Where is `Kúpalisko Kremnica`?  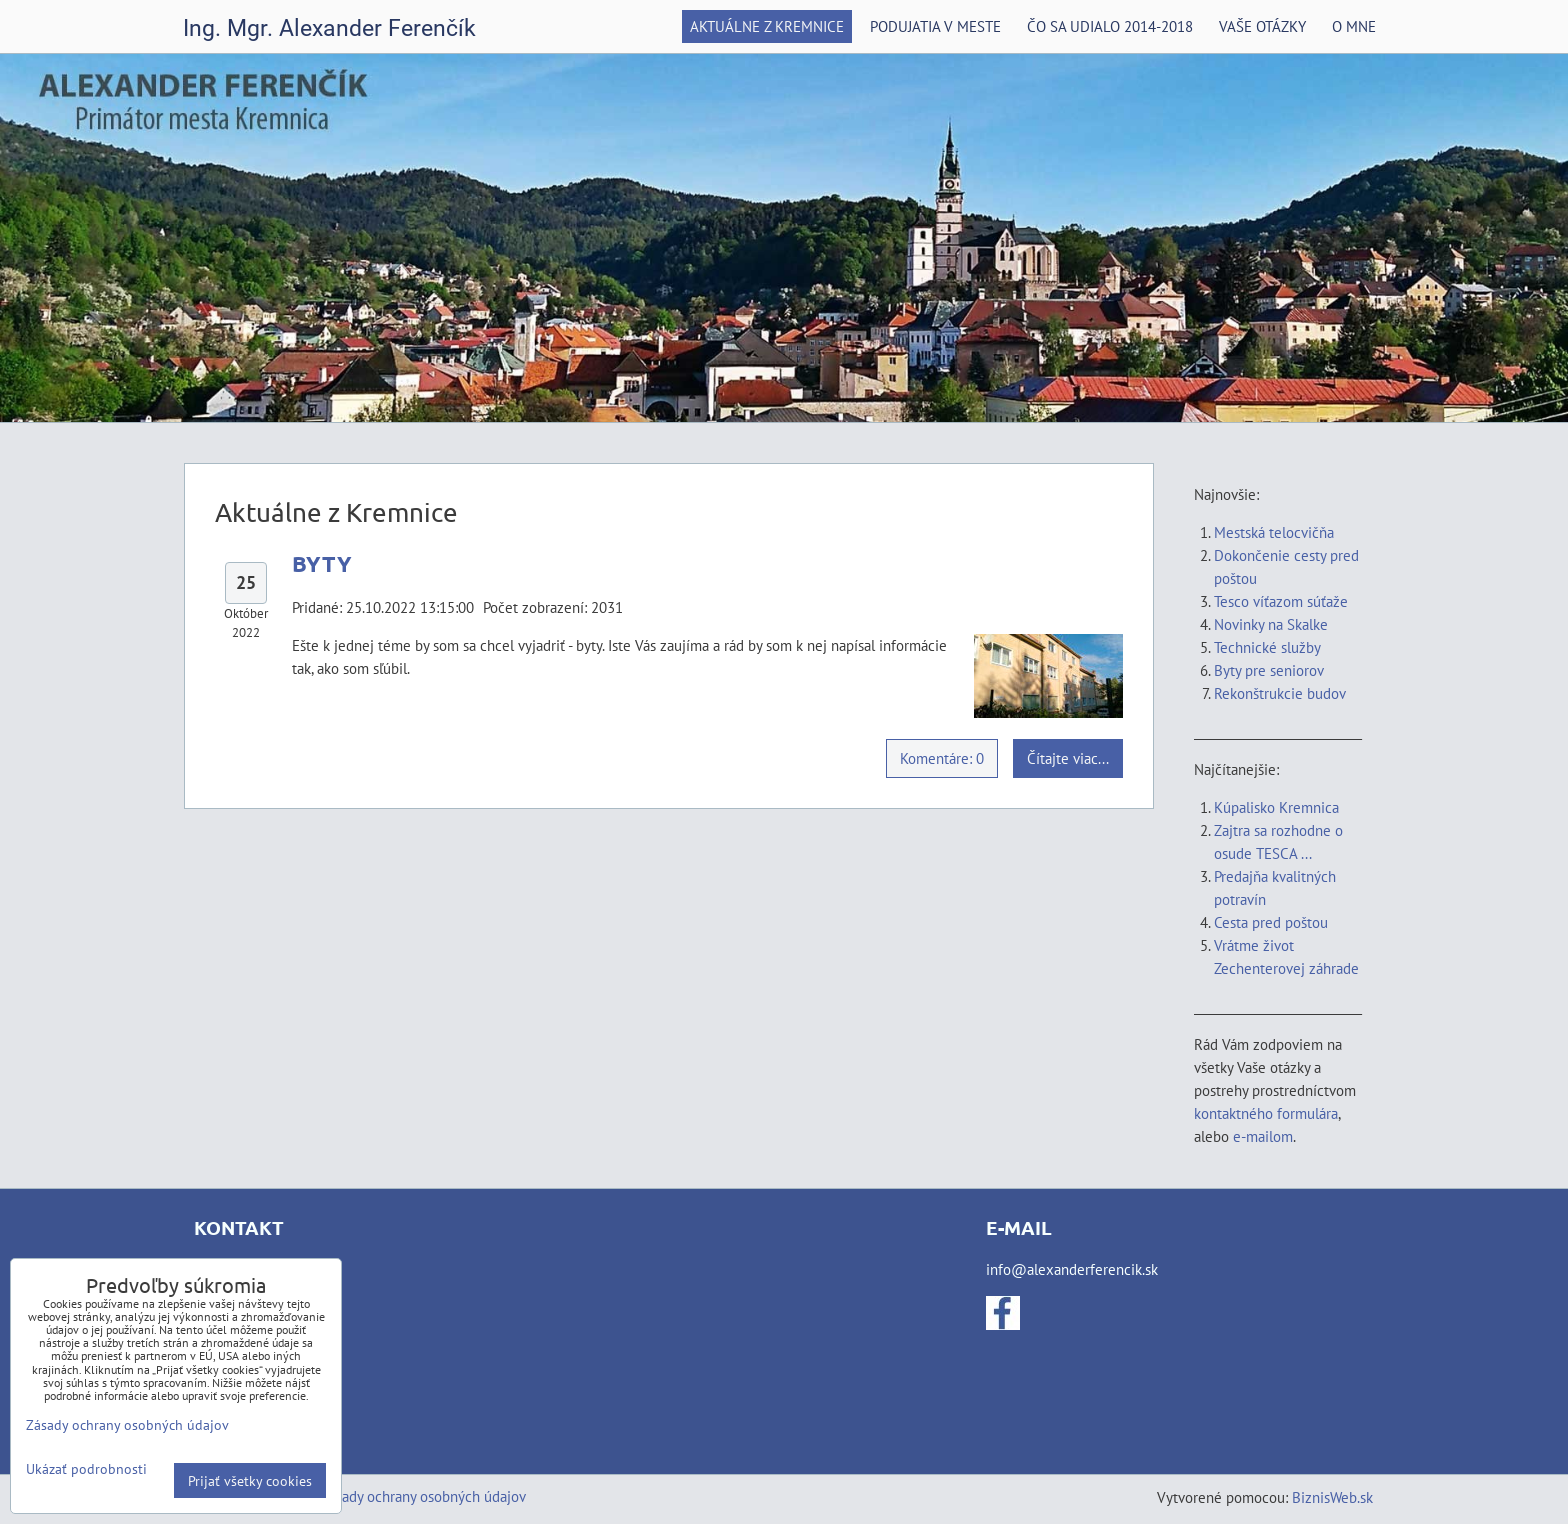
Kúpalisko Kremnica is located at coordinates (1276, 807).